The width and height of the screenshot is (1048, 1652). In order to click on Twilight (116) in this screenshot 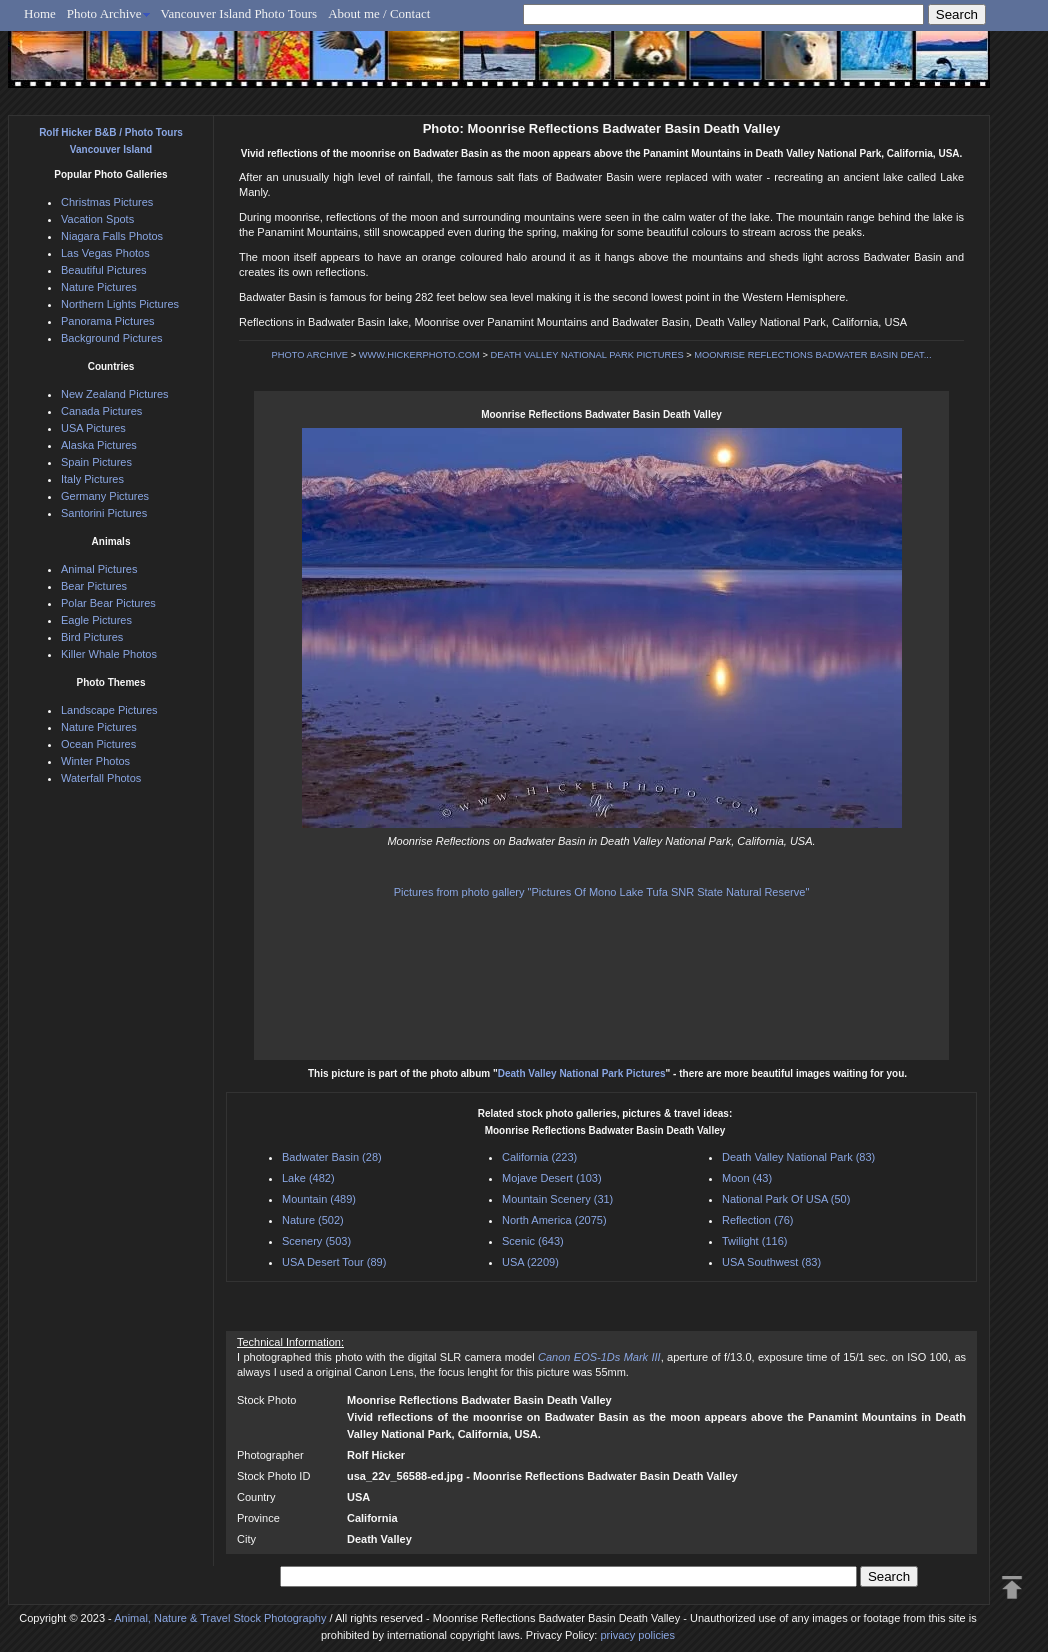, I will do `click(754, 1241)`.